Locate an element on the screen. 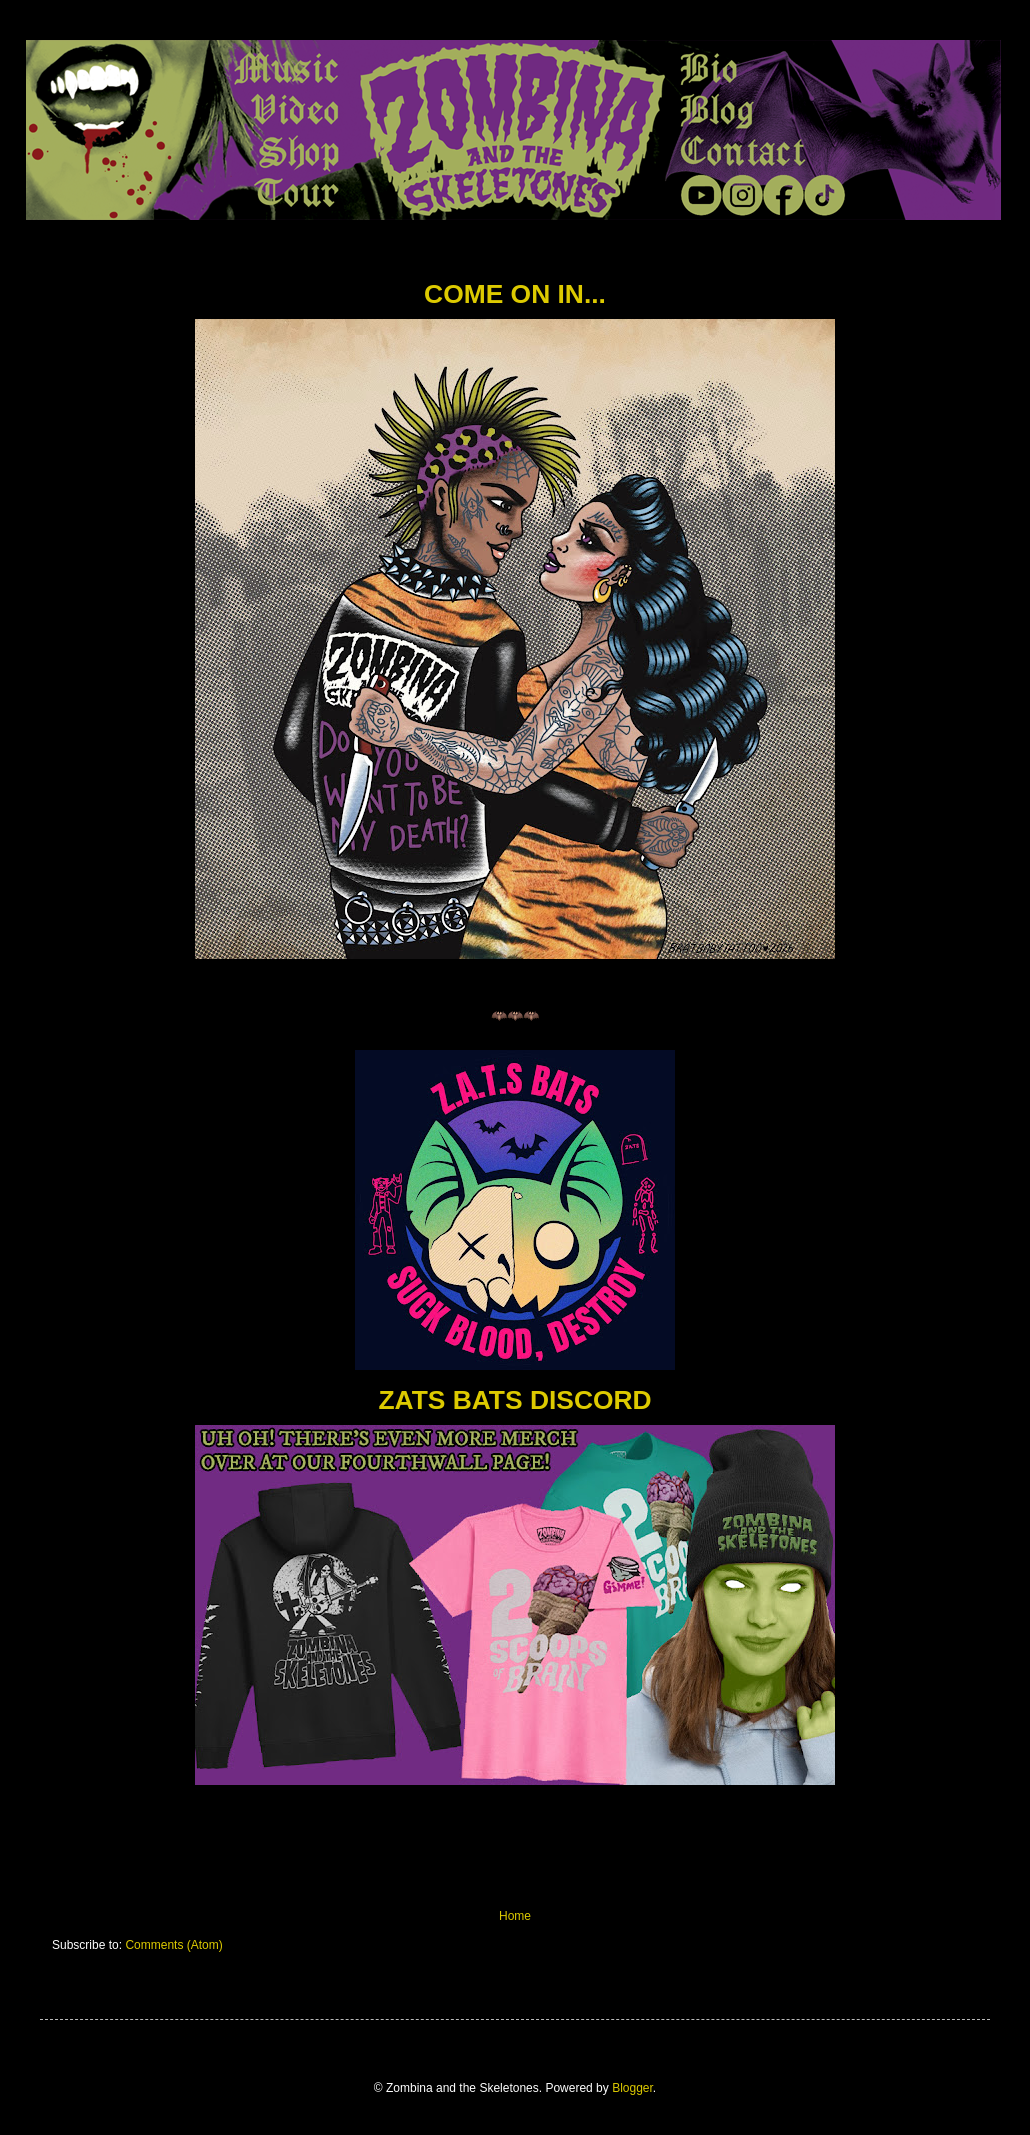  Home is located at coordinates (515, 1916).